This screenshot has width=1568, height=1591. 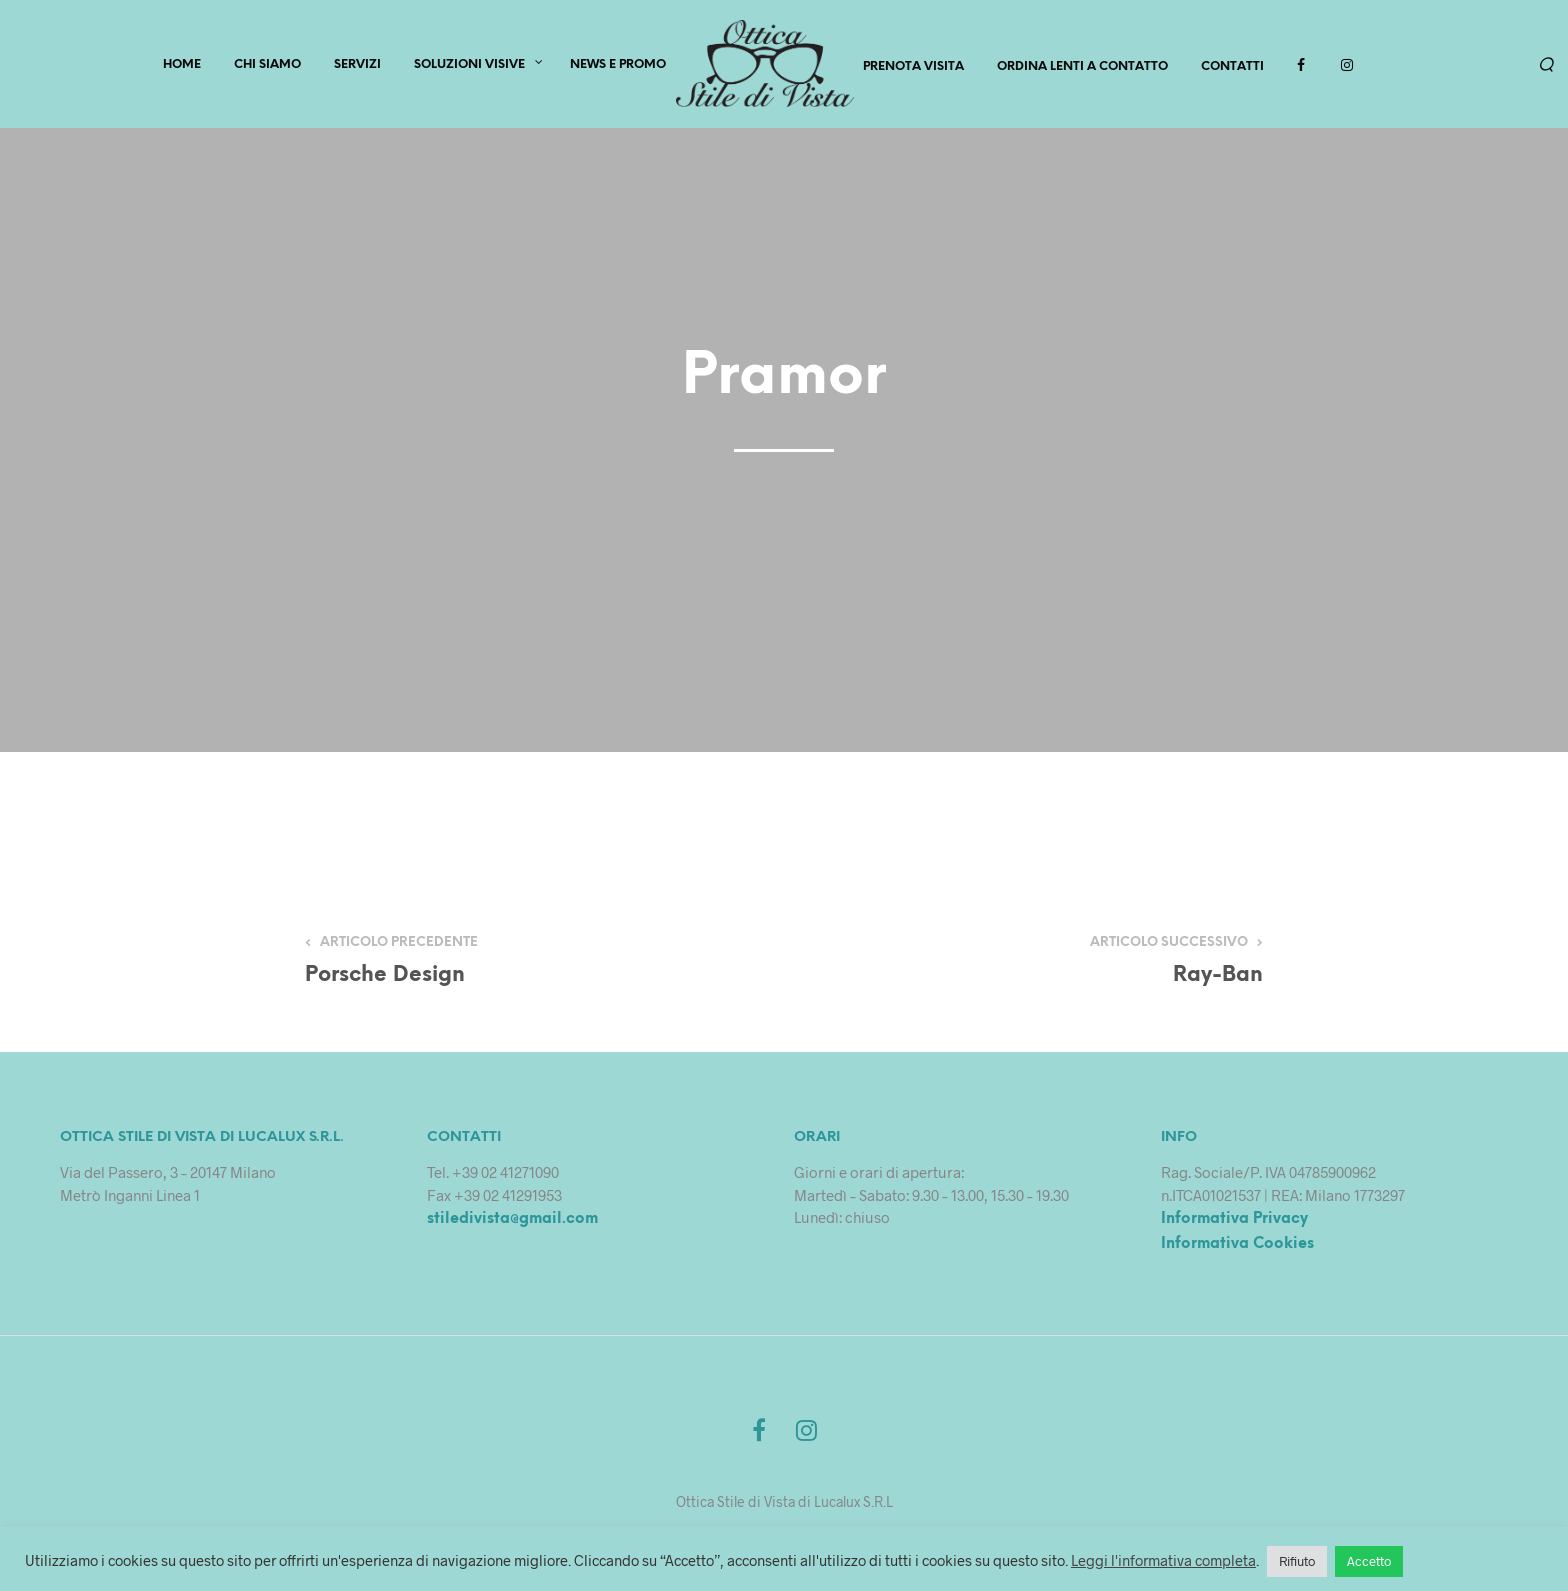 What do you see at coordinates (1297, 1561) in the screenshot?
I see `Rifiuto [button]` at bounding box center [1297, 1561].